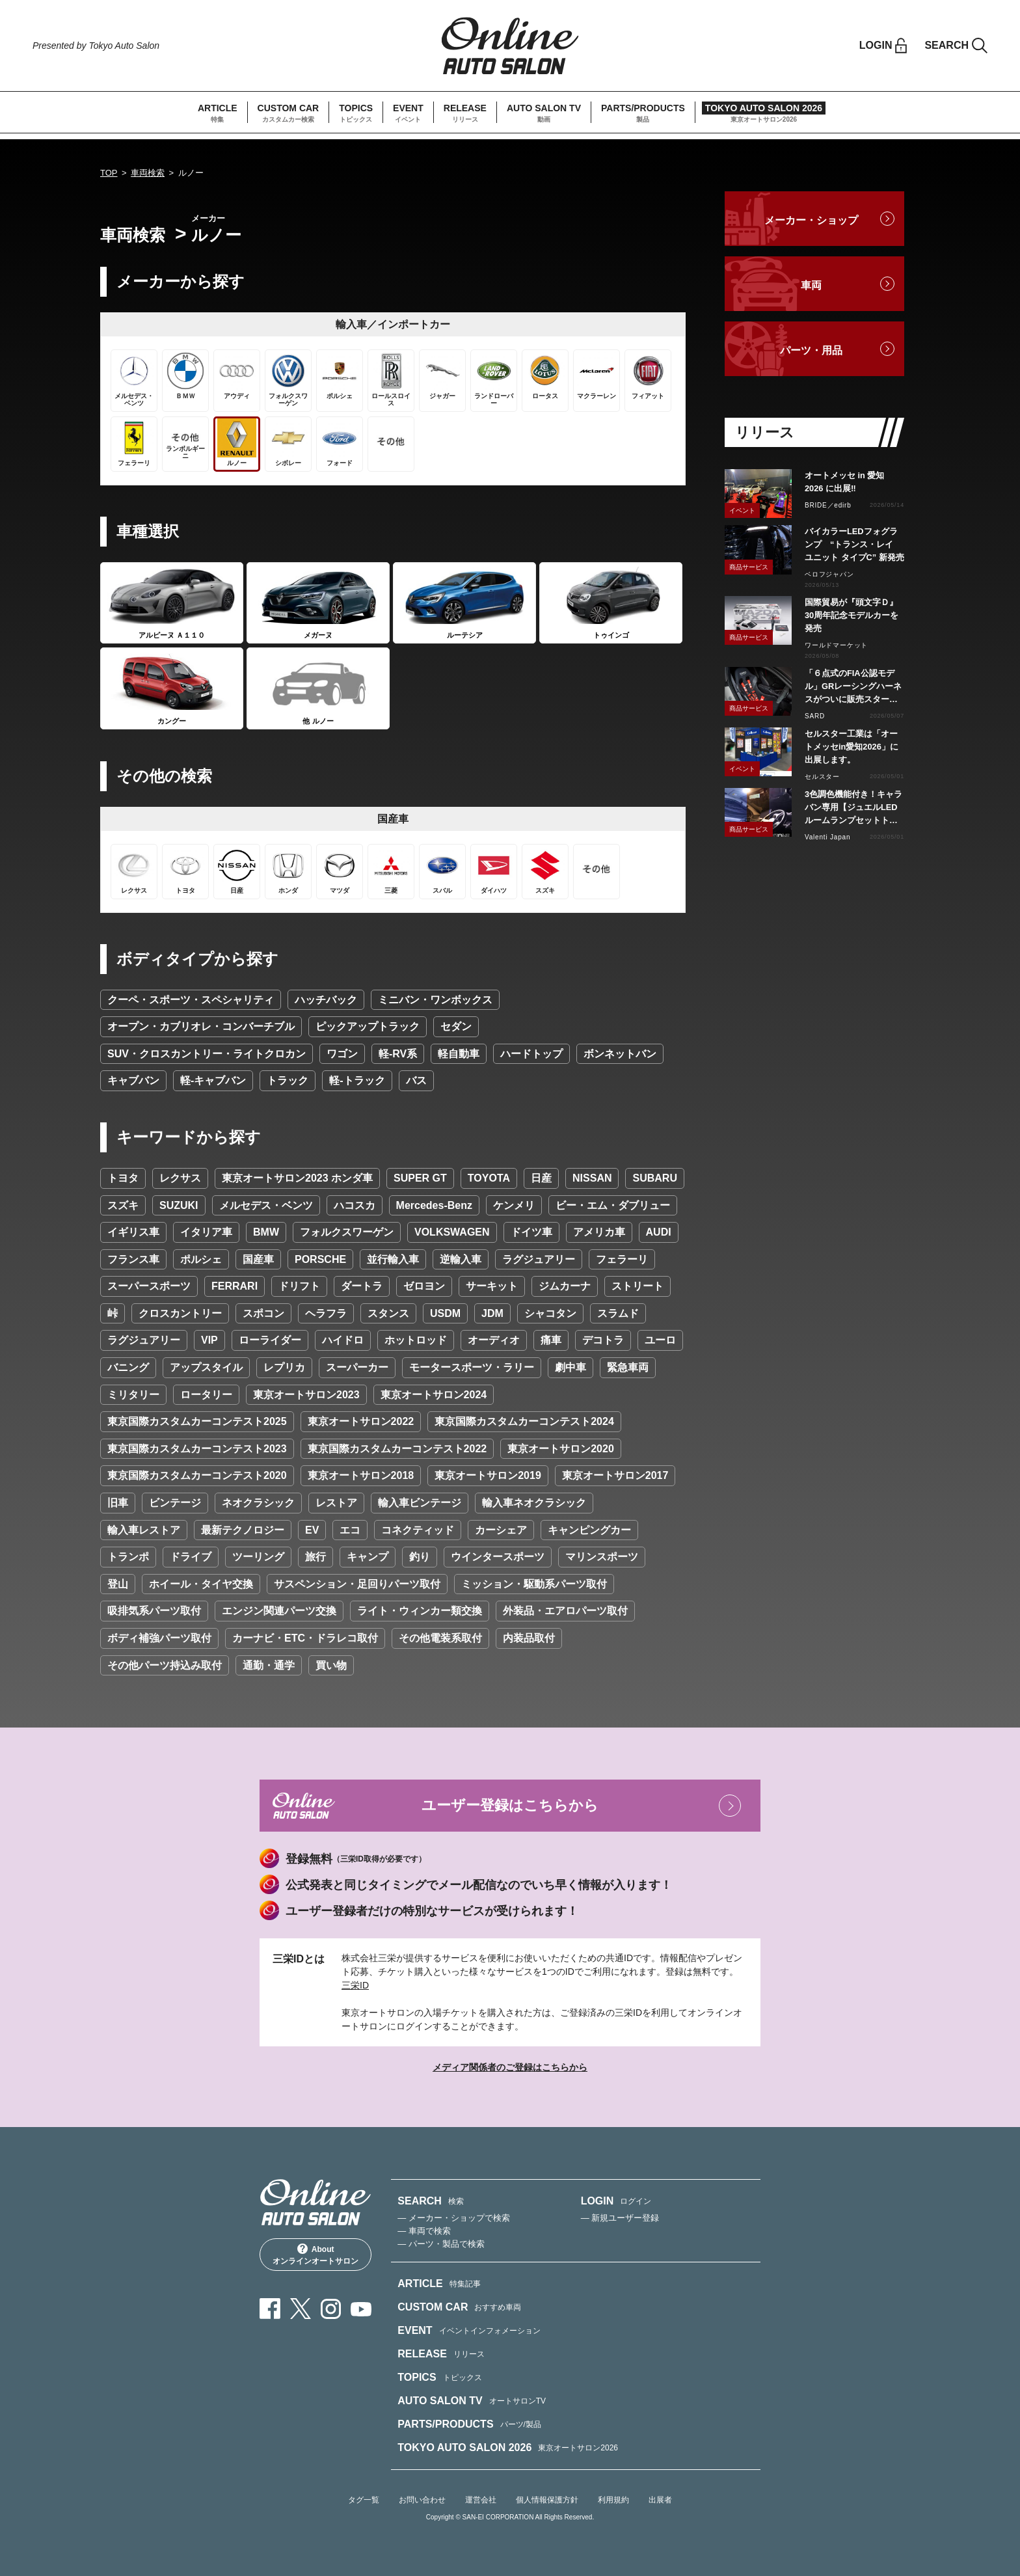 Image resolution: width=1020 pixels, height=2576 pixels. I want to click on ビンテージ, so click(175, 1502).